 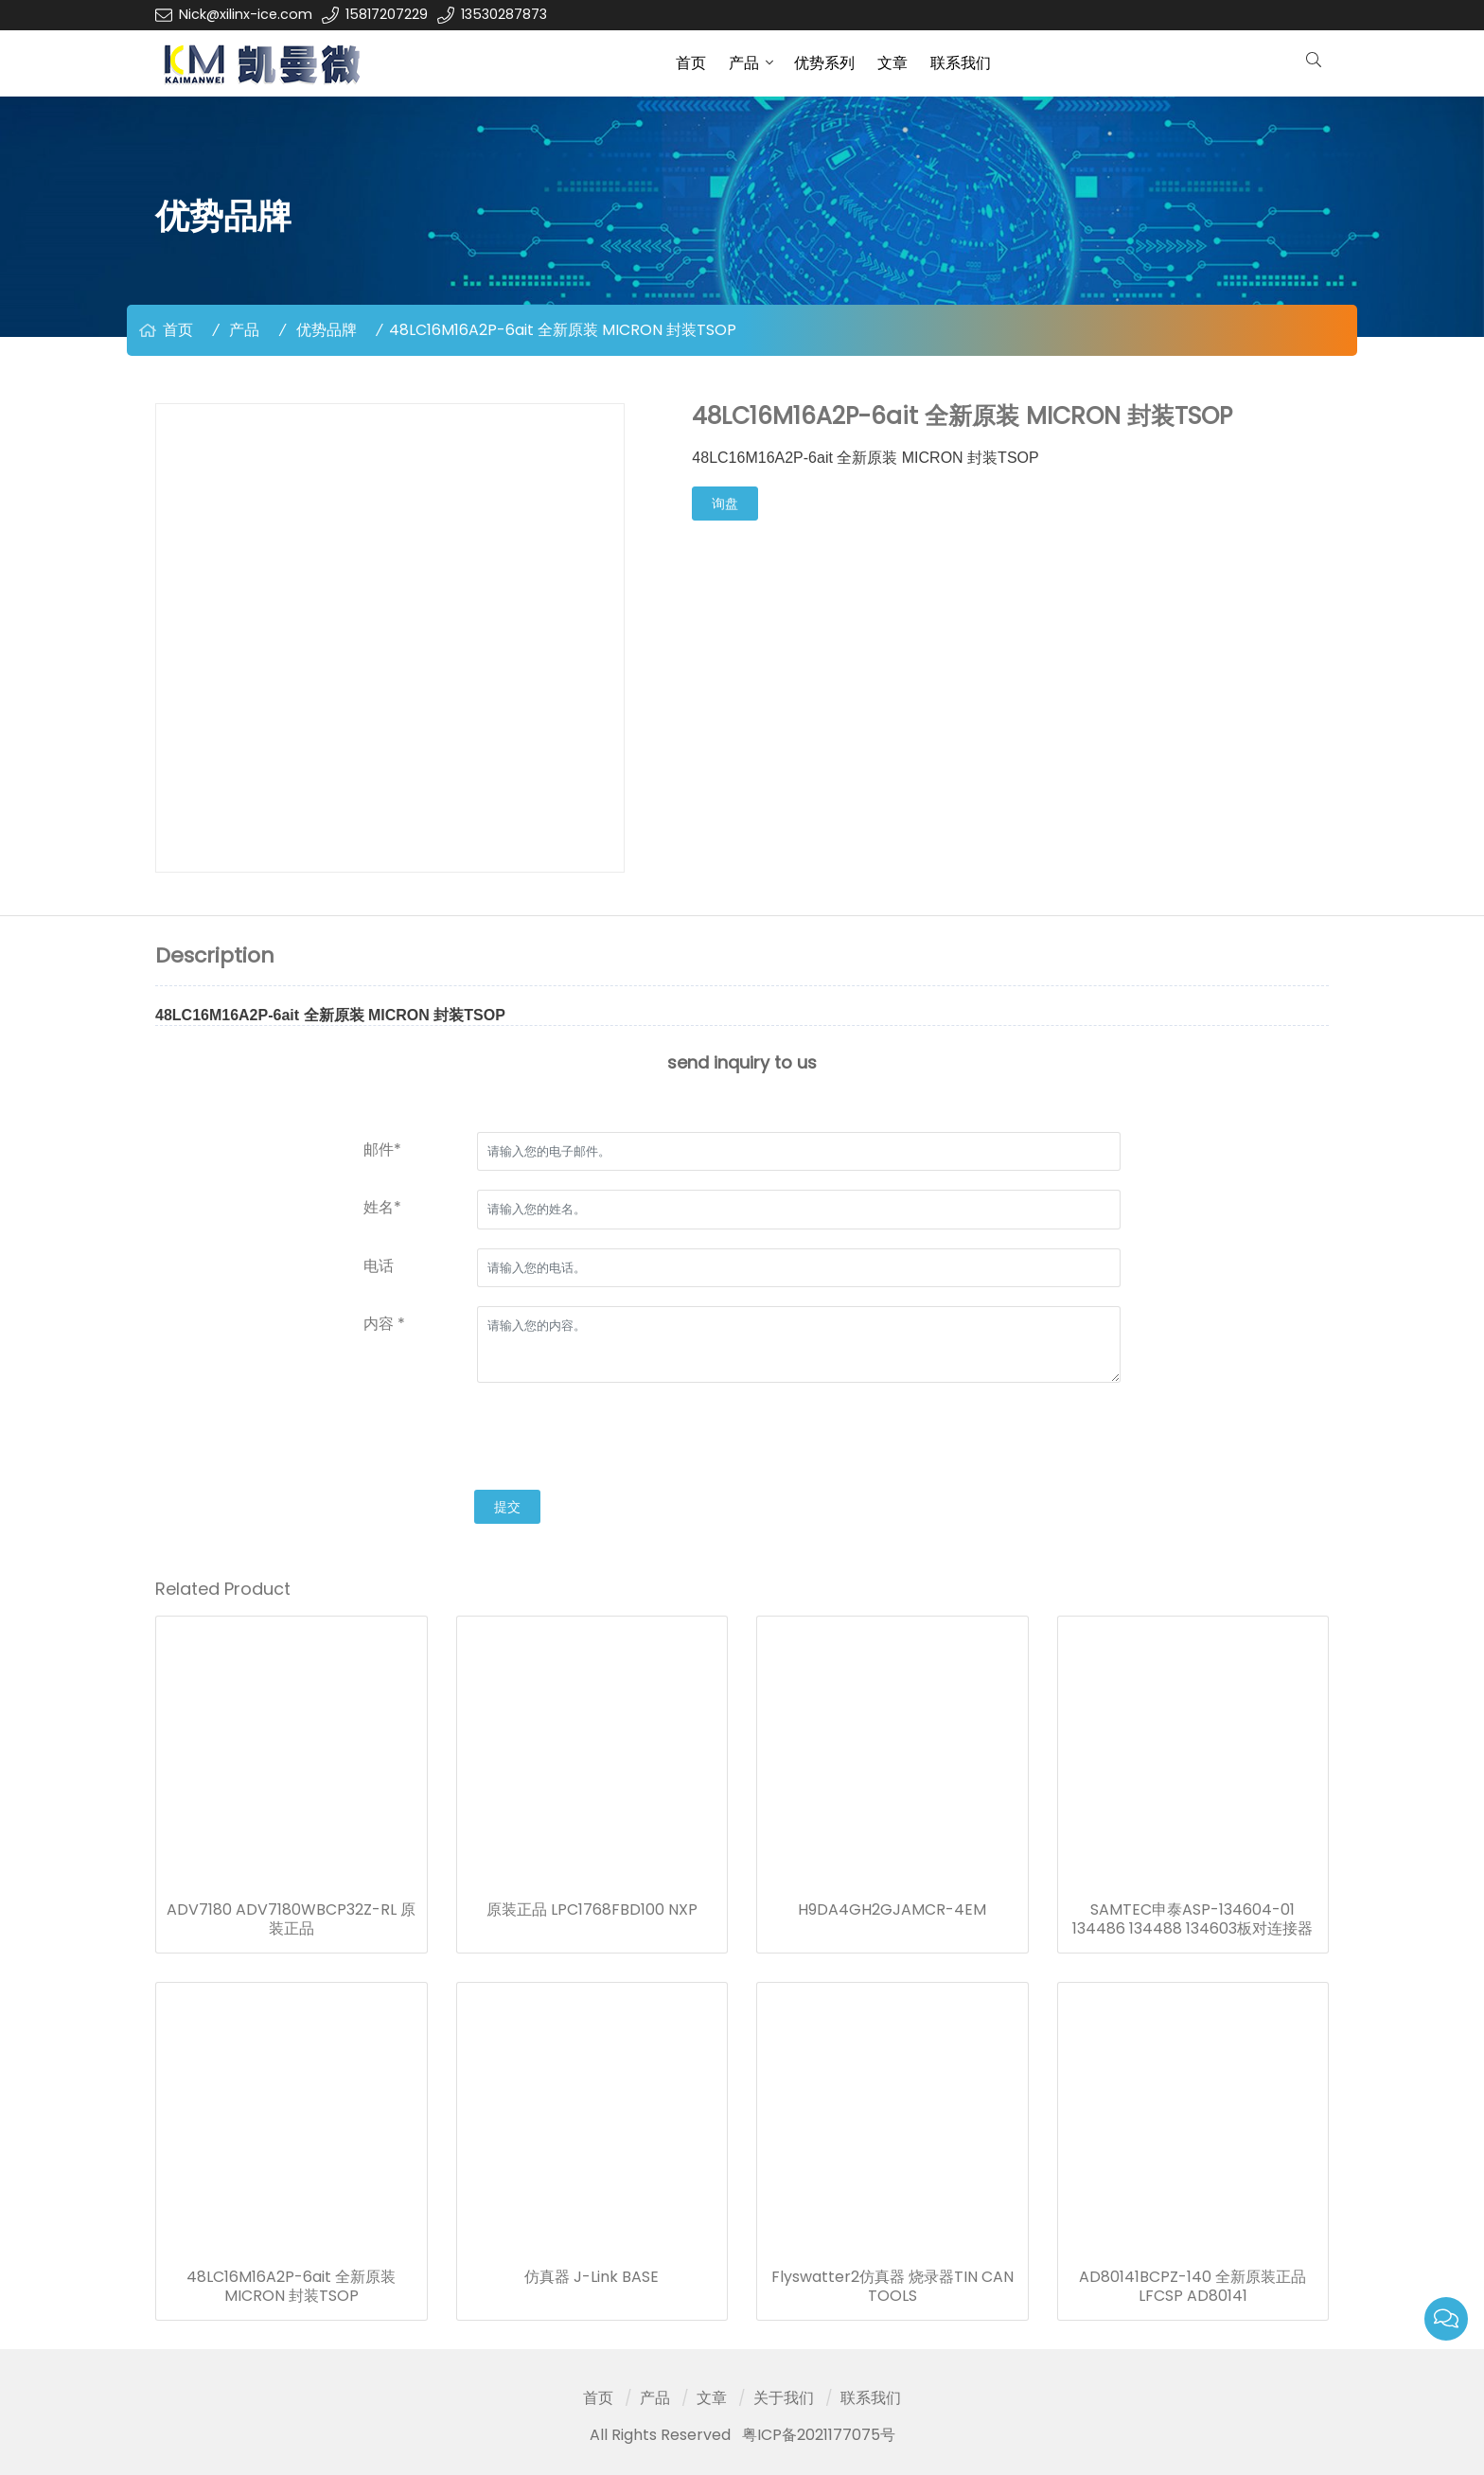 What do you see at coordinates (1192, 2287) in the screenshot?
I see `AD80141BCPZ-140 全新原装正品 LFCSP AD80141` at bounding box center [1192, 2287].